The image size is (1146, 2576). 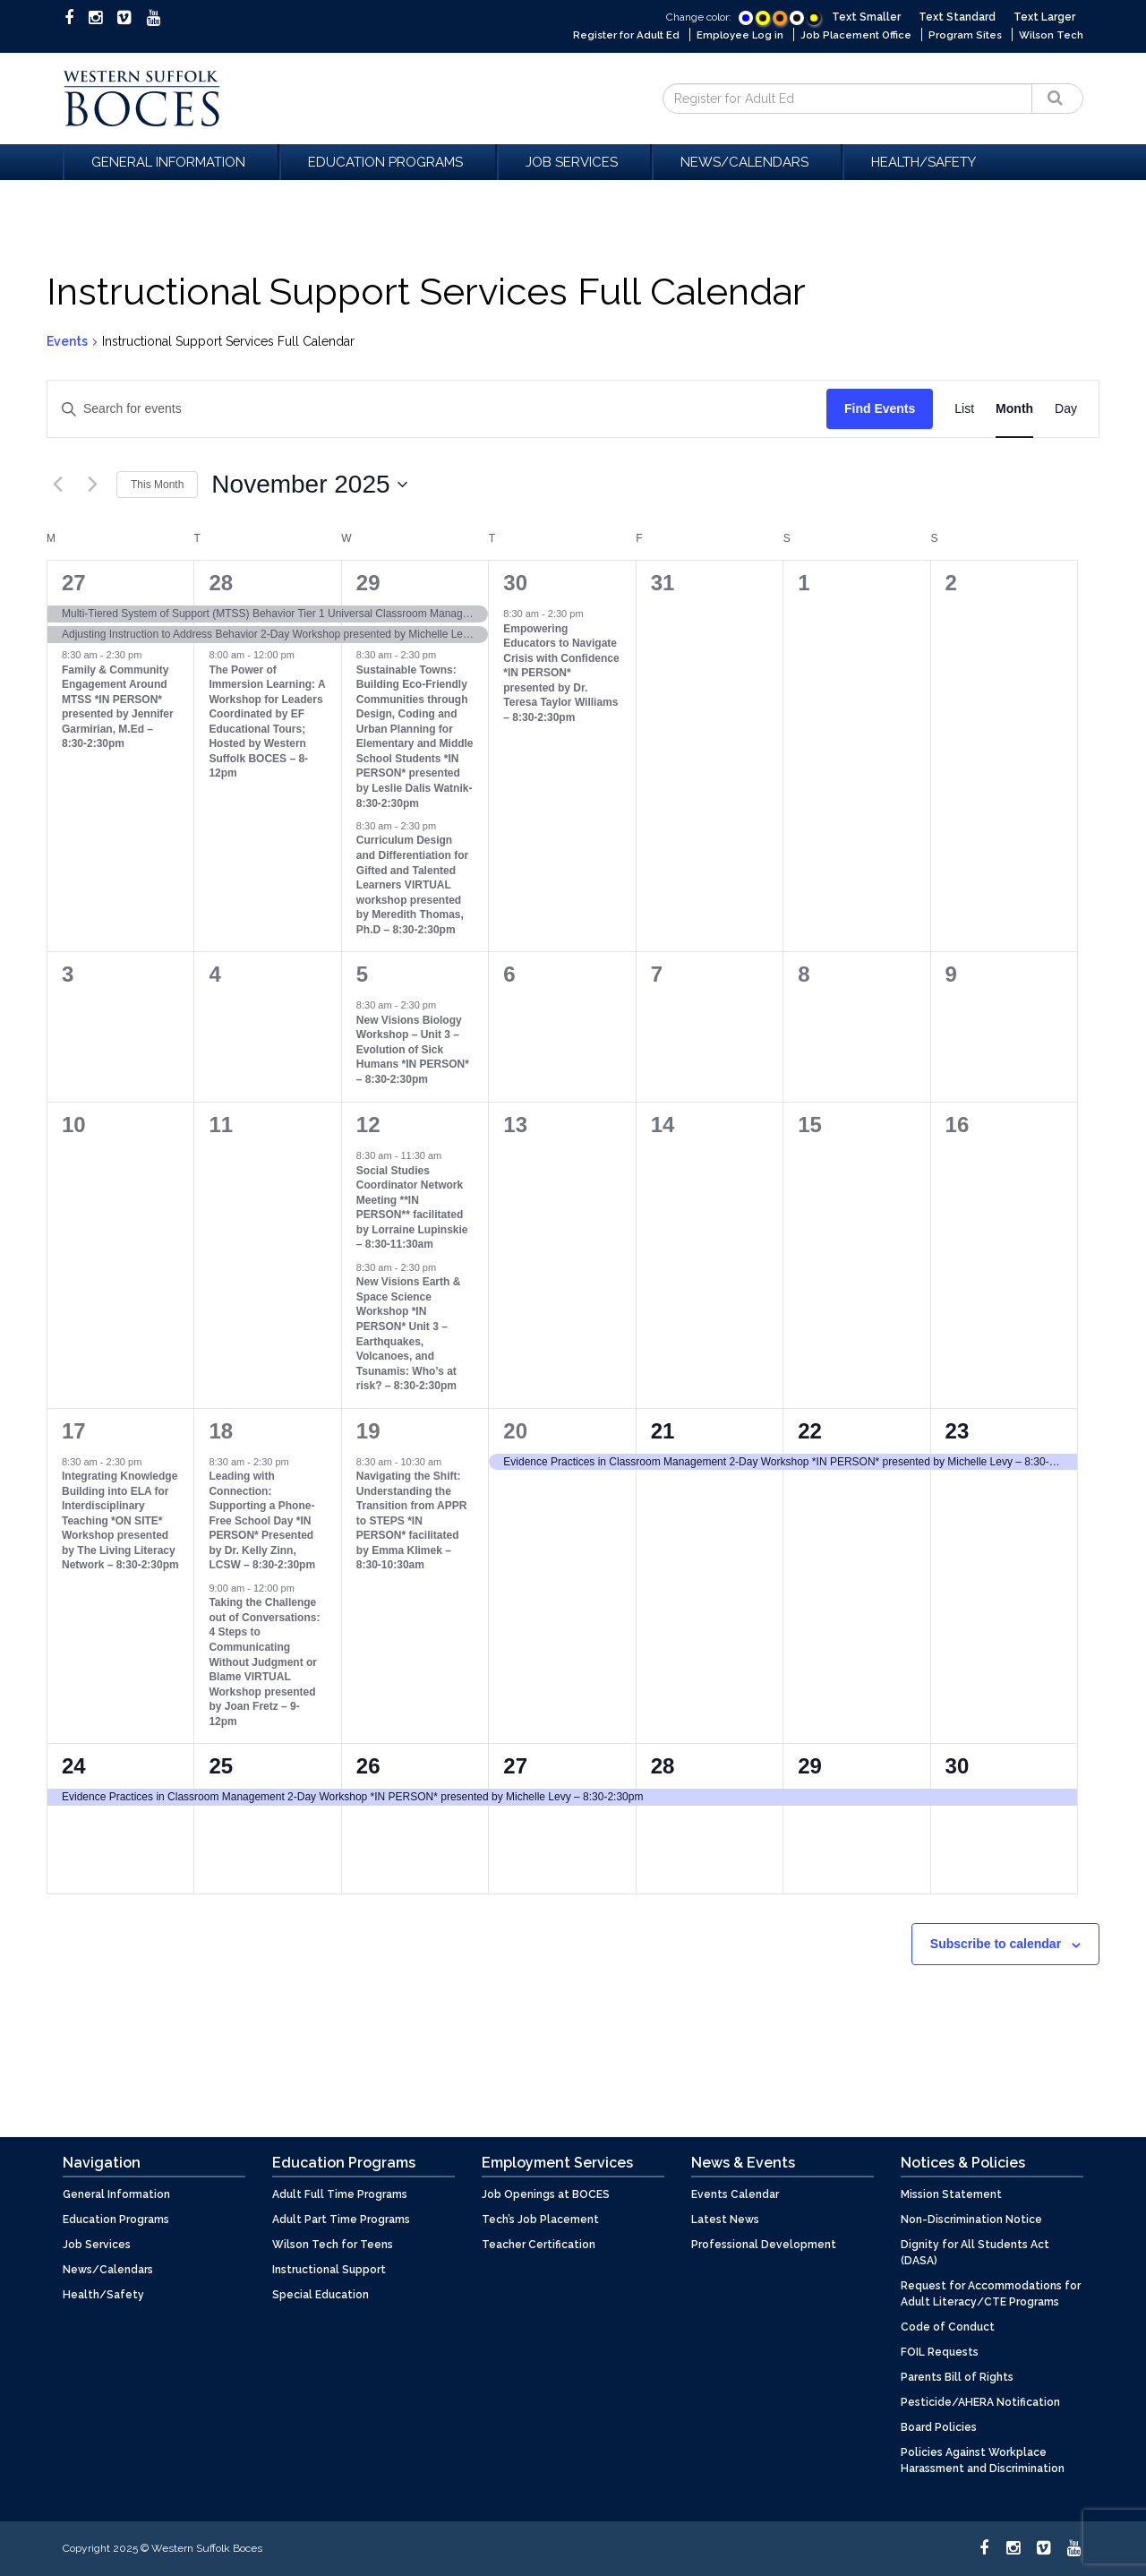 What do you see at coordinates (320, 2294) in the screenshot?
I see `Special Education` at bounding box center [320, 2294].